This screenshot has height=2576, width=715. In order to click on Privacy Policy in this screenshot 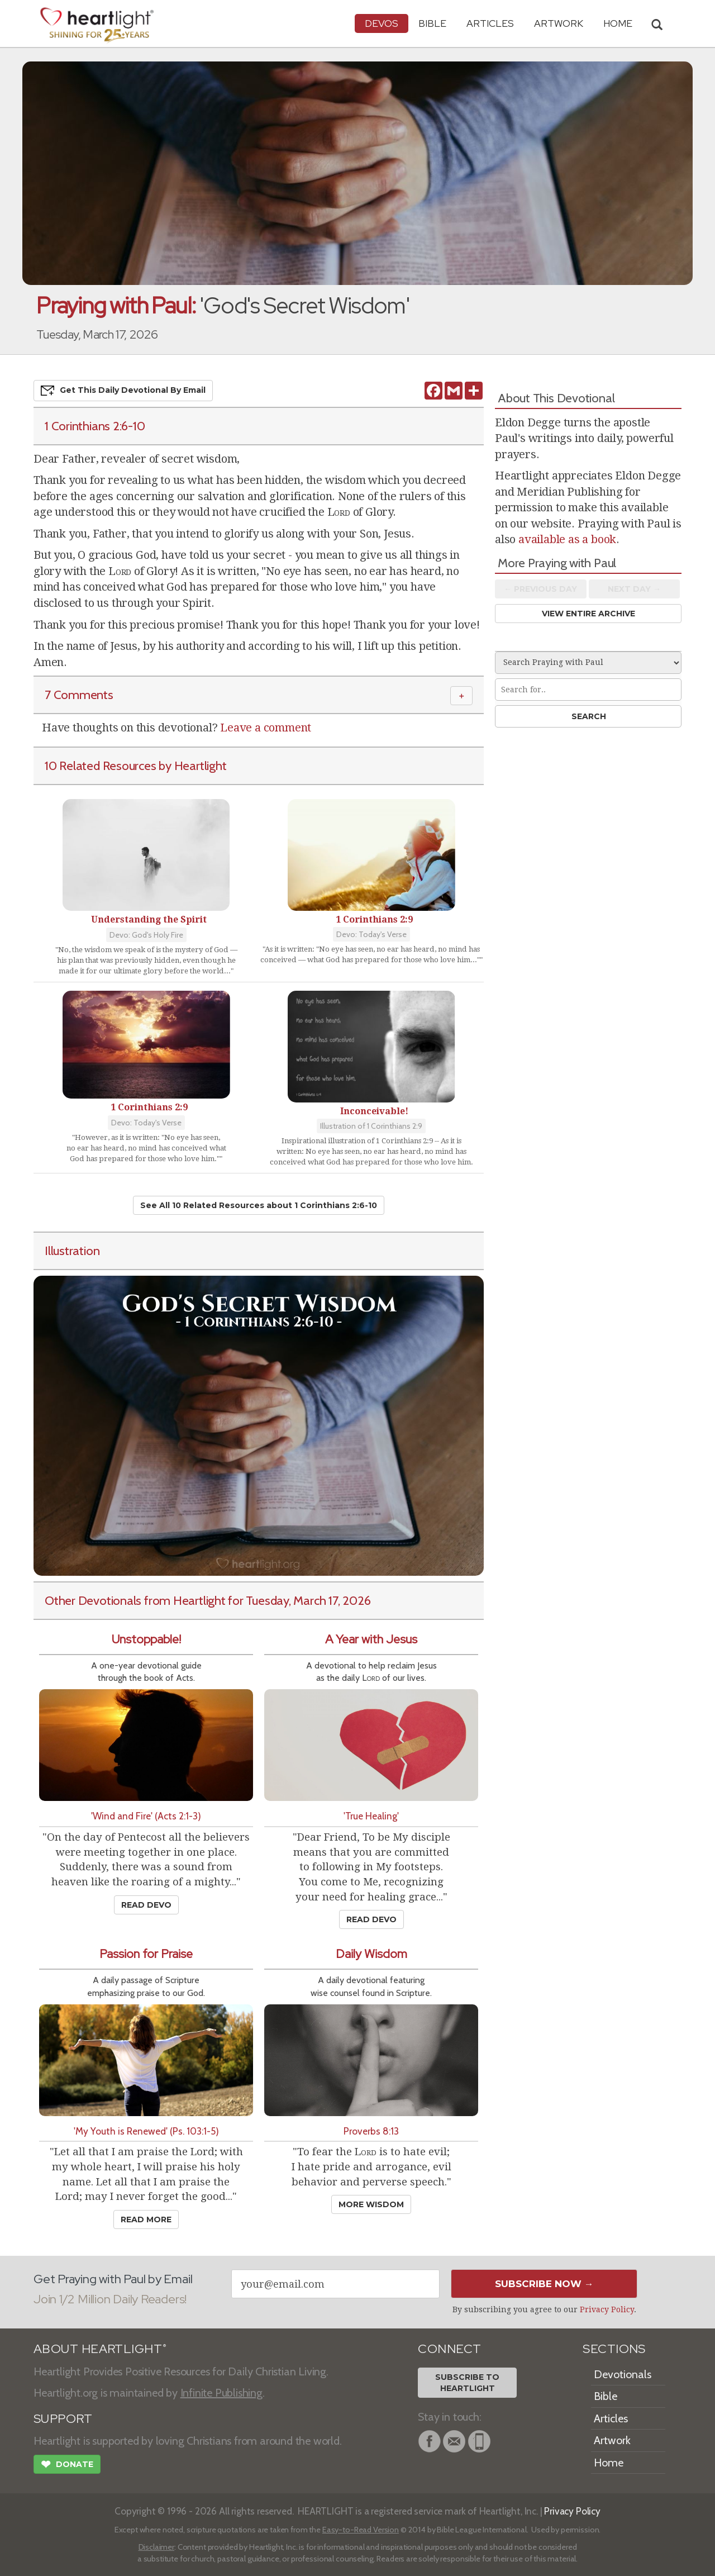, I will do `click(607, 2309)`.